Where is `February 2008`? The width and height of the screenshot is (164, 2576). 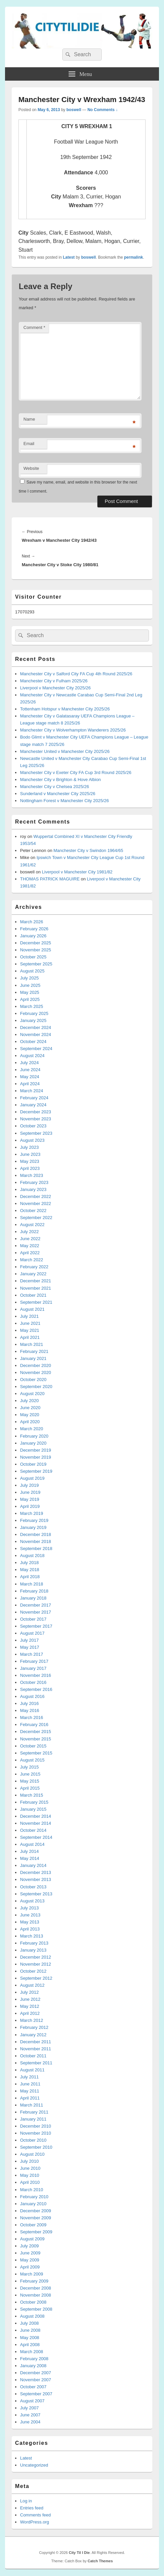
February 2008 is located at coordinates (34, 2358).